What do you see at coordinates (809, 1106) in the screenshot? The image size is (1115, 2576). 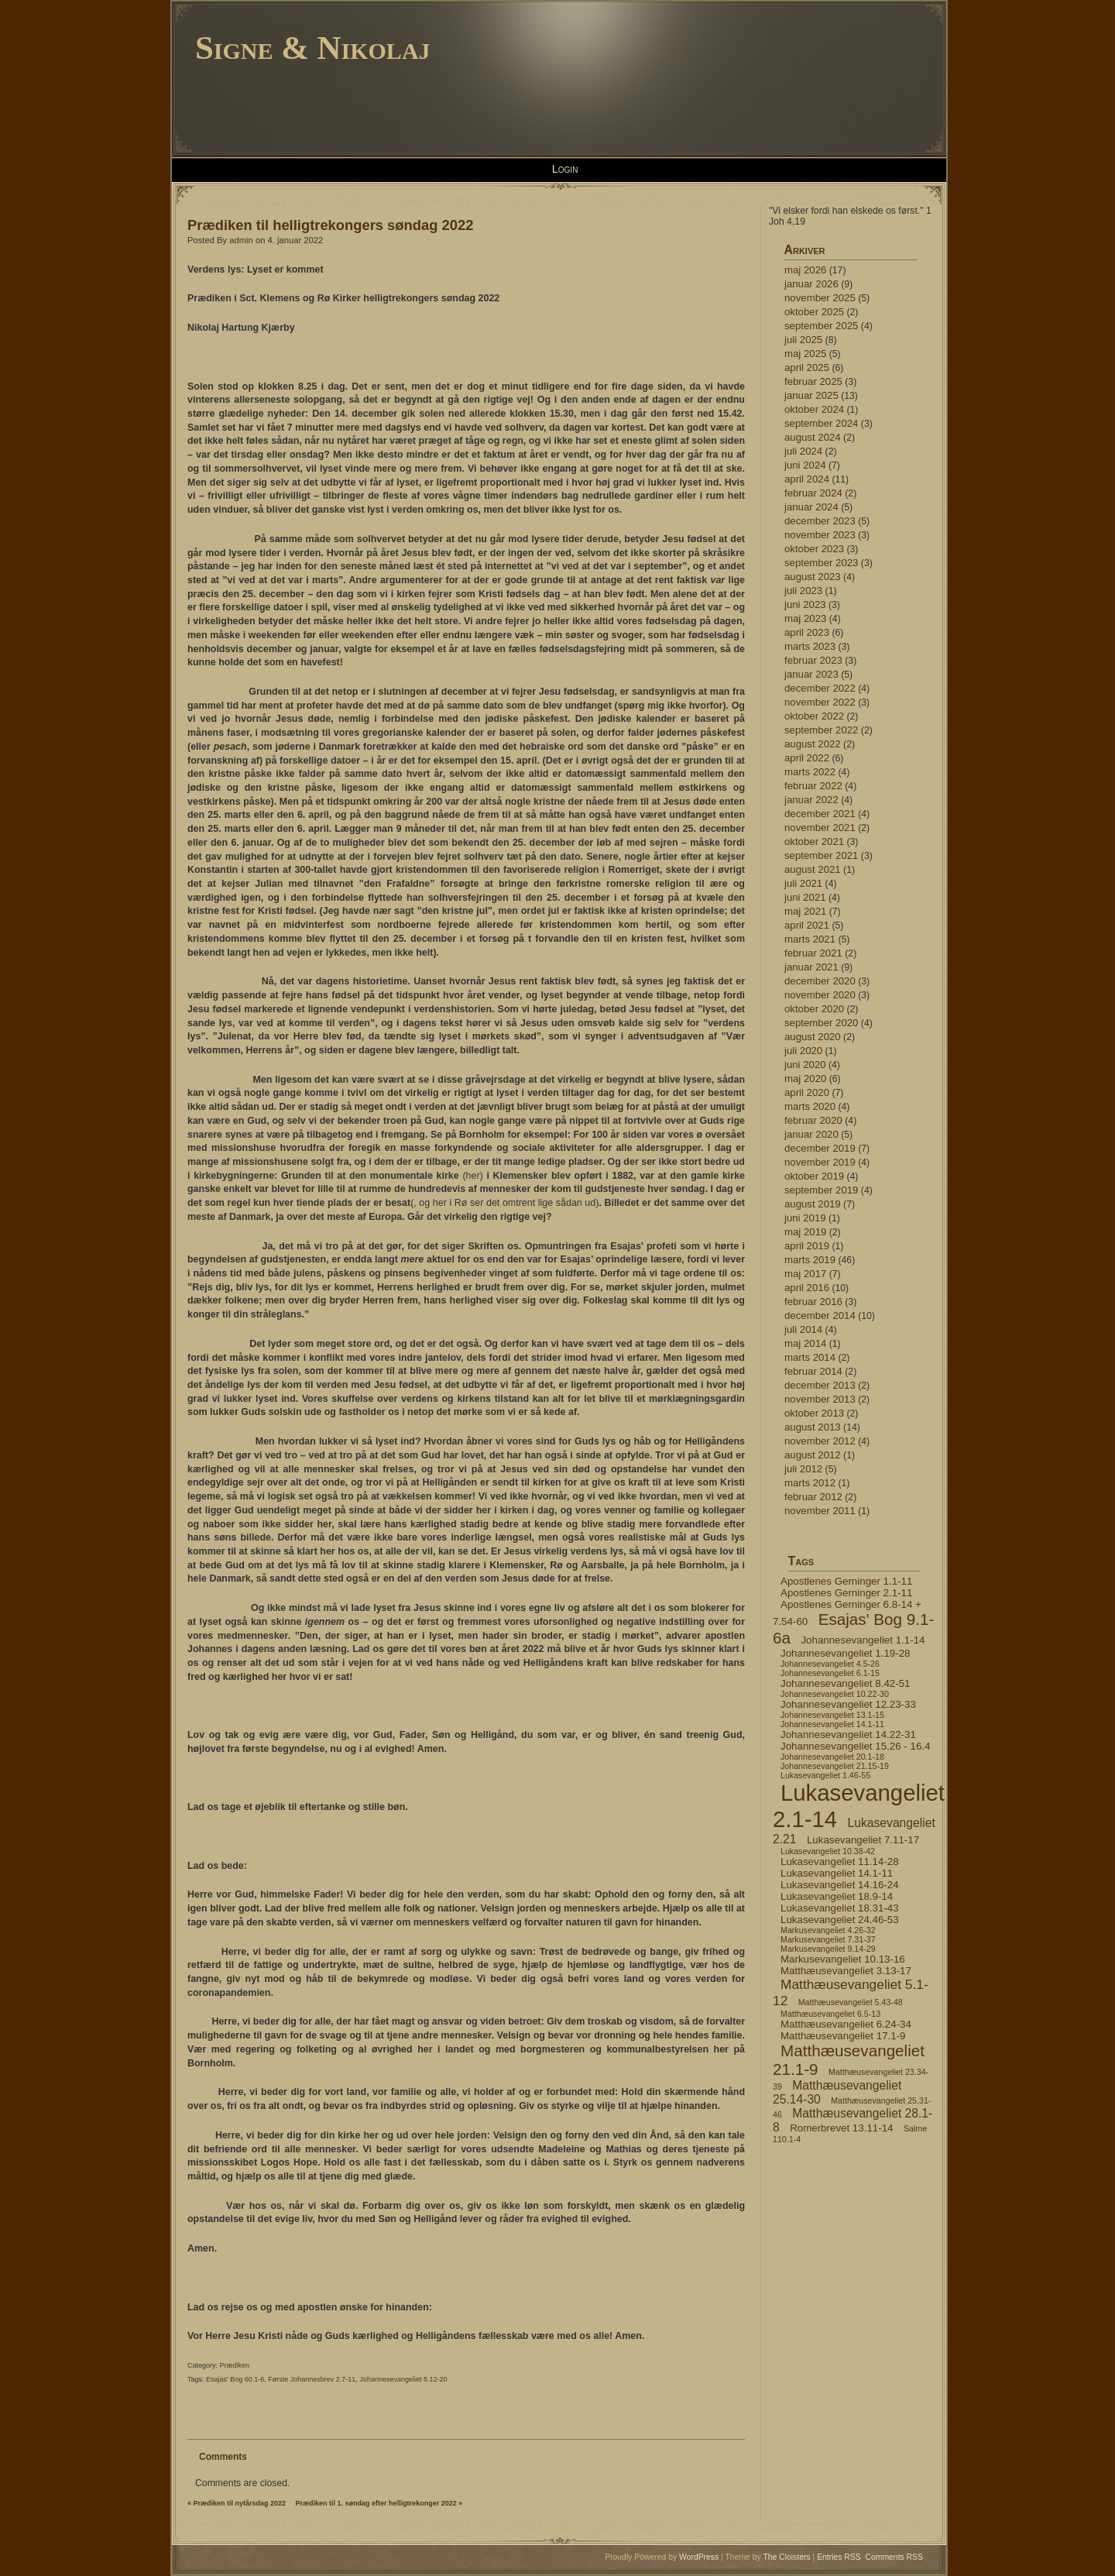 I see `marts 2020` at bounding box center [809, 1106].